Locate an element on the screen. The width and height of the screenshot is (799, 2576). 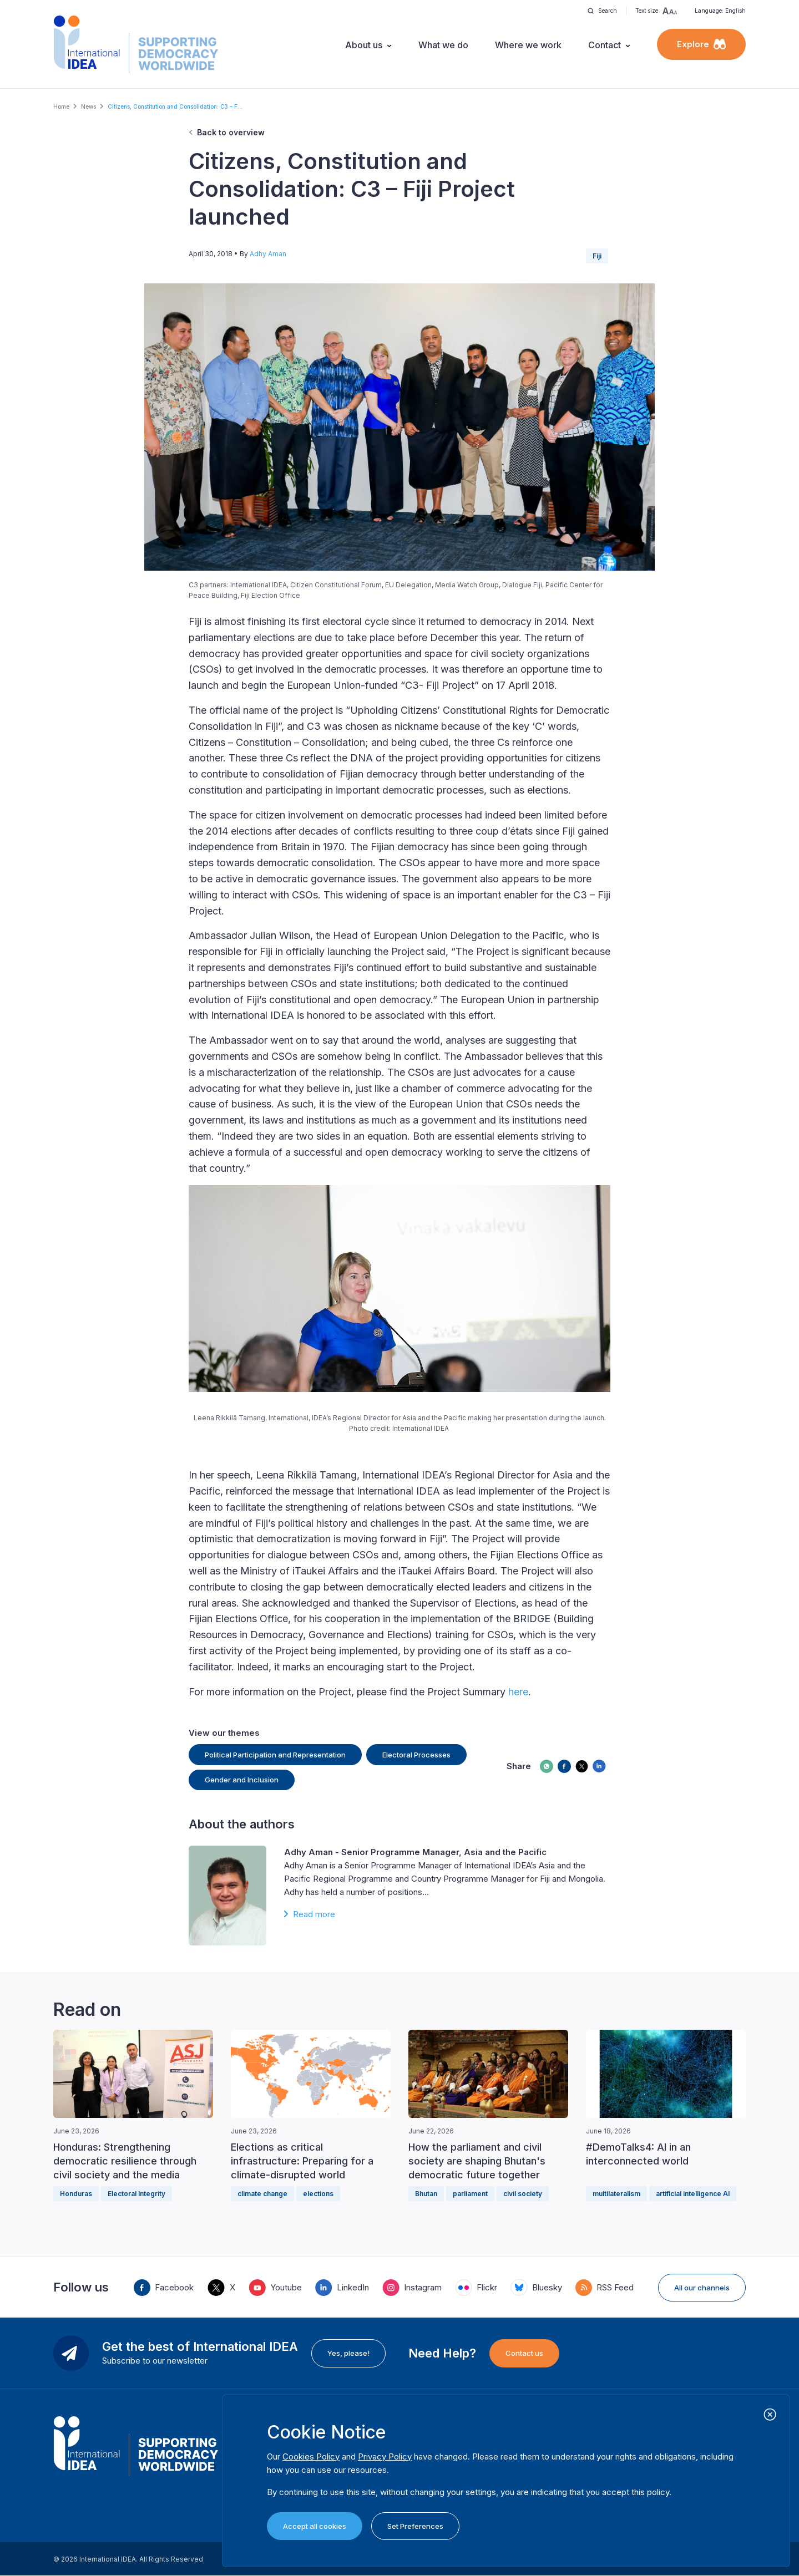
Home is located at coordinates (61, 106).